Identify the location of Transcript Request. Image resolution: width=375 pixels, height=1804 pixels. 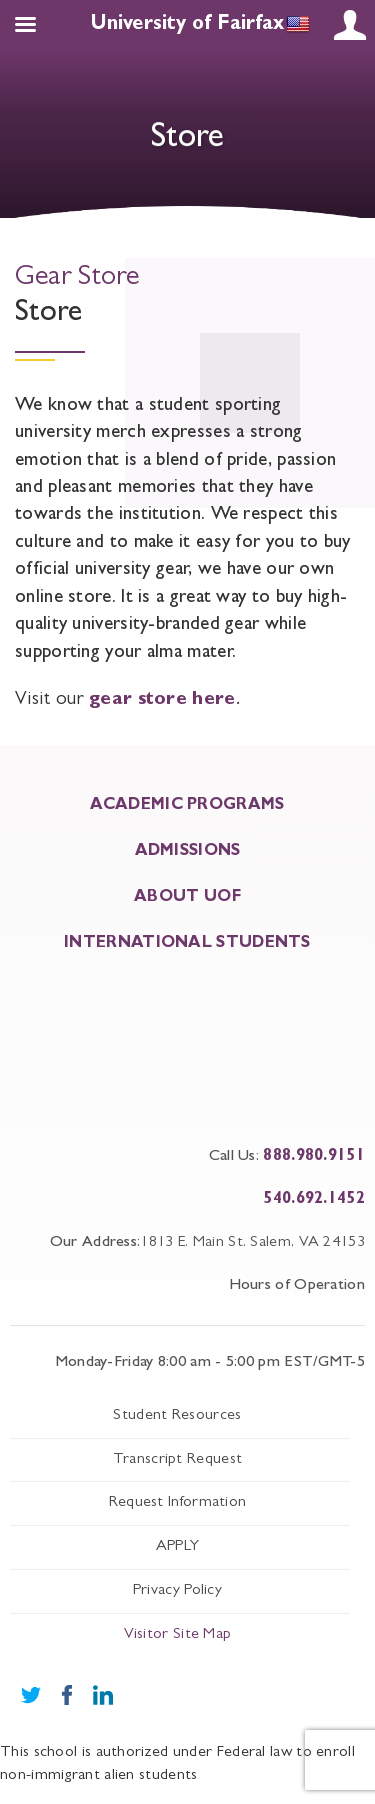
(177, 1460).